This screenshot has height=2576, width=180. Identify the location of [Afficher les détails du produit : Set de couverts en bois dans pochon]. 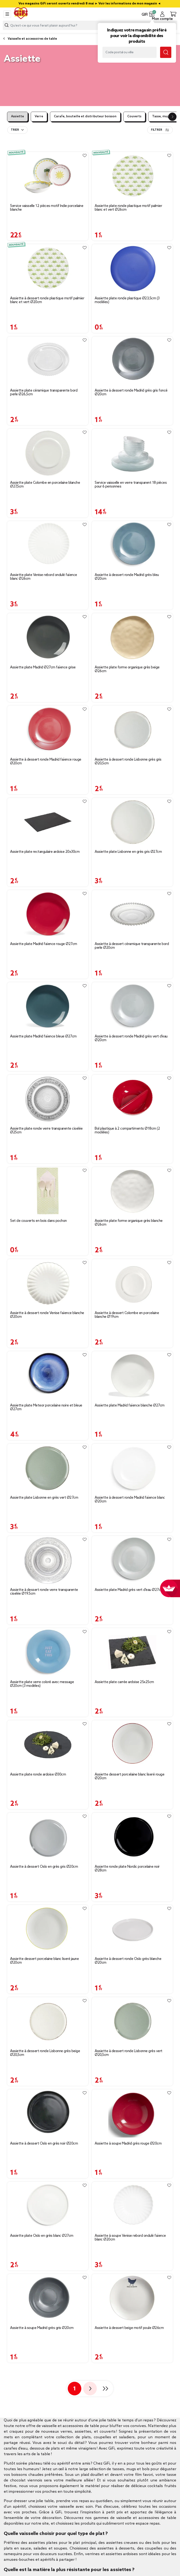
(47, 1191).